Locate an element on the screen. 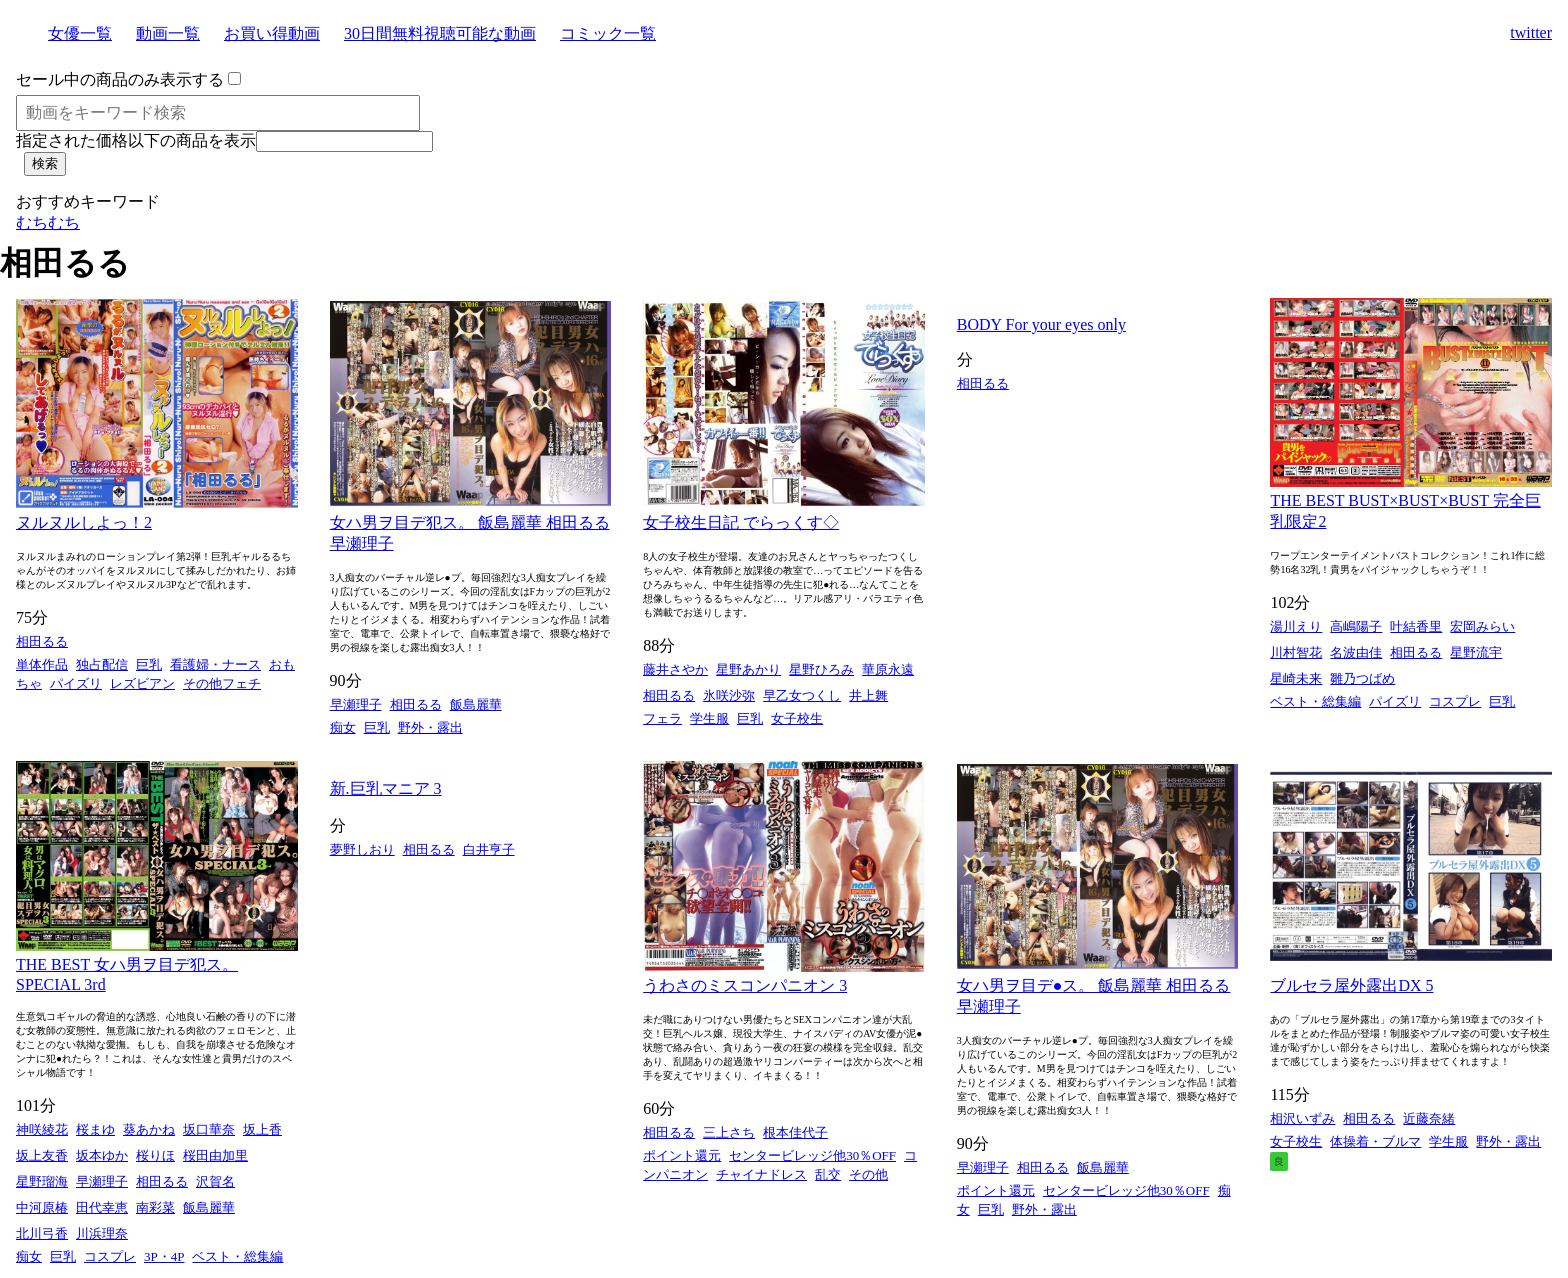 This screenshot has height=1278, width=1568. 神咲綾花 is located at coordinates (42, 1129).